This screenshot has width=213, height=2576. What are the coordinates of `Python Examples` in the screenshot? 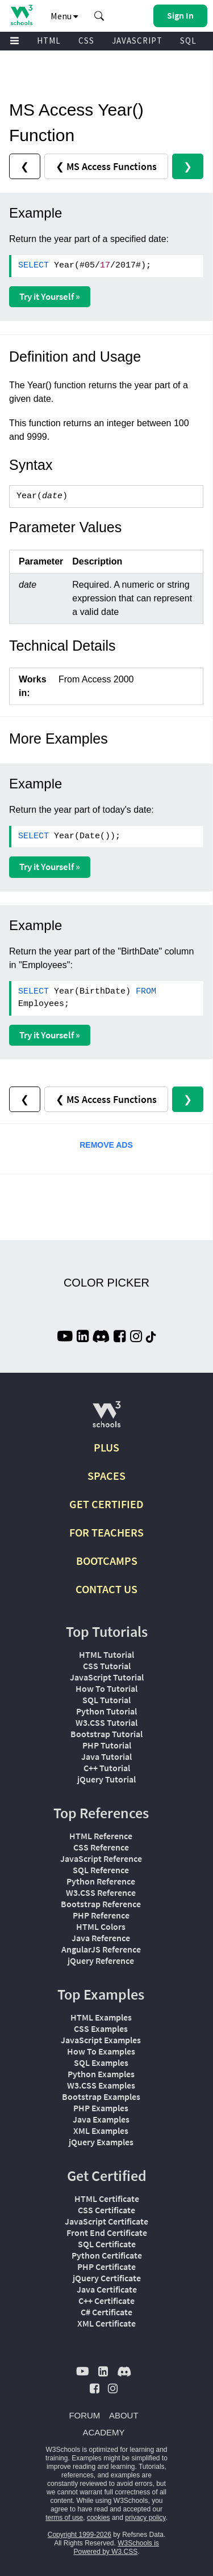 It's located at (101, 2074).